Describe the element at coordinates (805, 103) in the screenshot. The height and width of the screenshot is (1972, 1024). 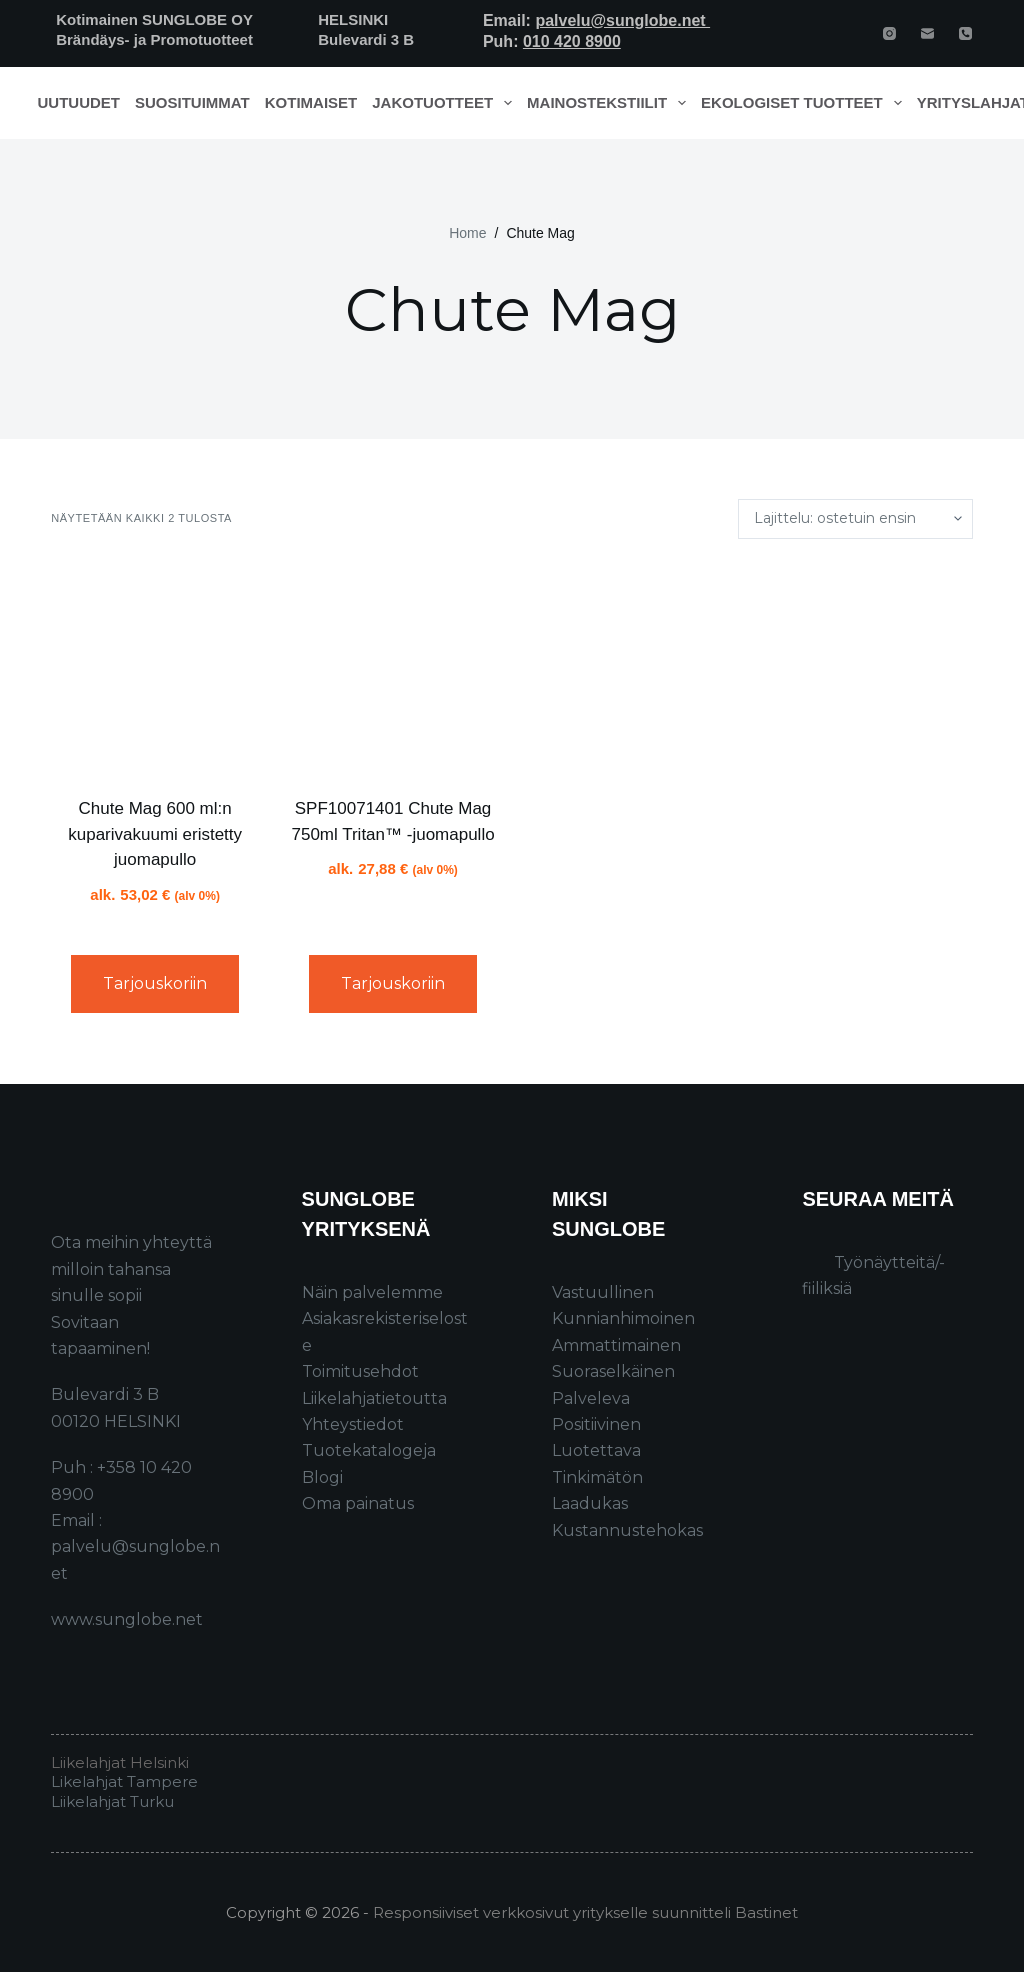
I see `Ekologiset tuotteet` at that location.